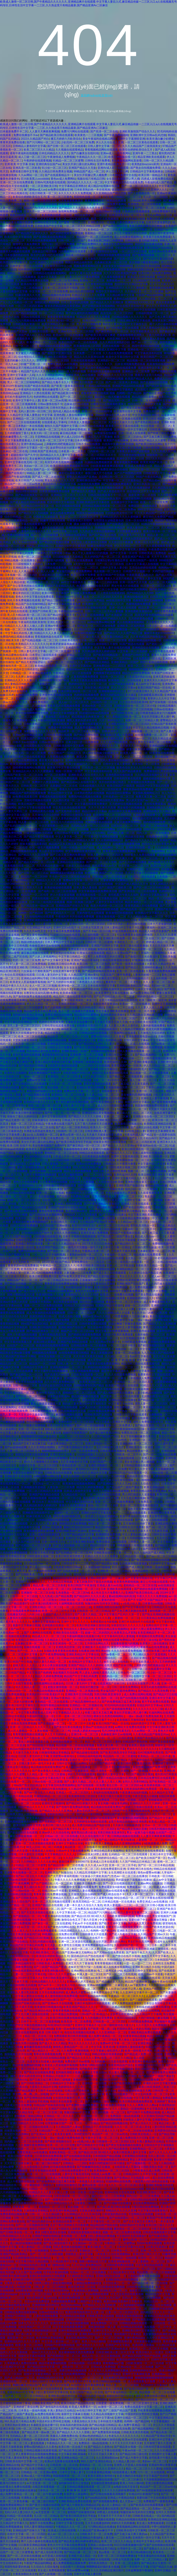 Image resolution: width=177 pixels, height=2576 pixels. What do you see at coordinates (18, 469) in the screenshot?
I see `丁香开心婷婷开心综合` at bounding box center [18, 469].